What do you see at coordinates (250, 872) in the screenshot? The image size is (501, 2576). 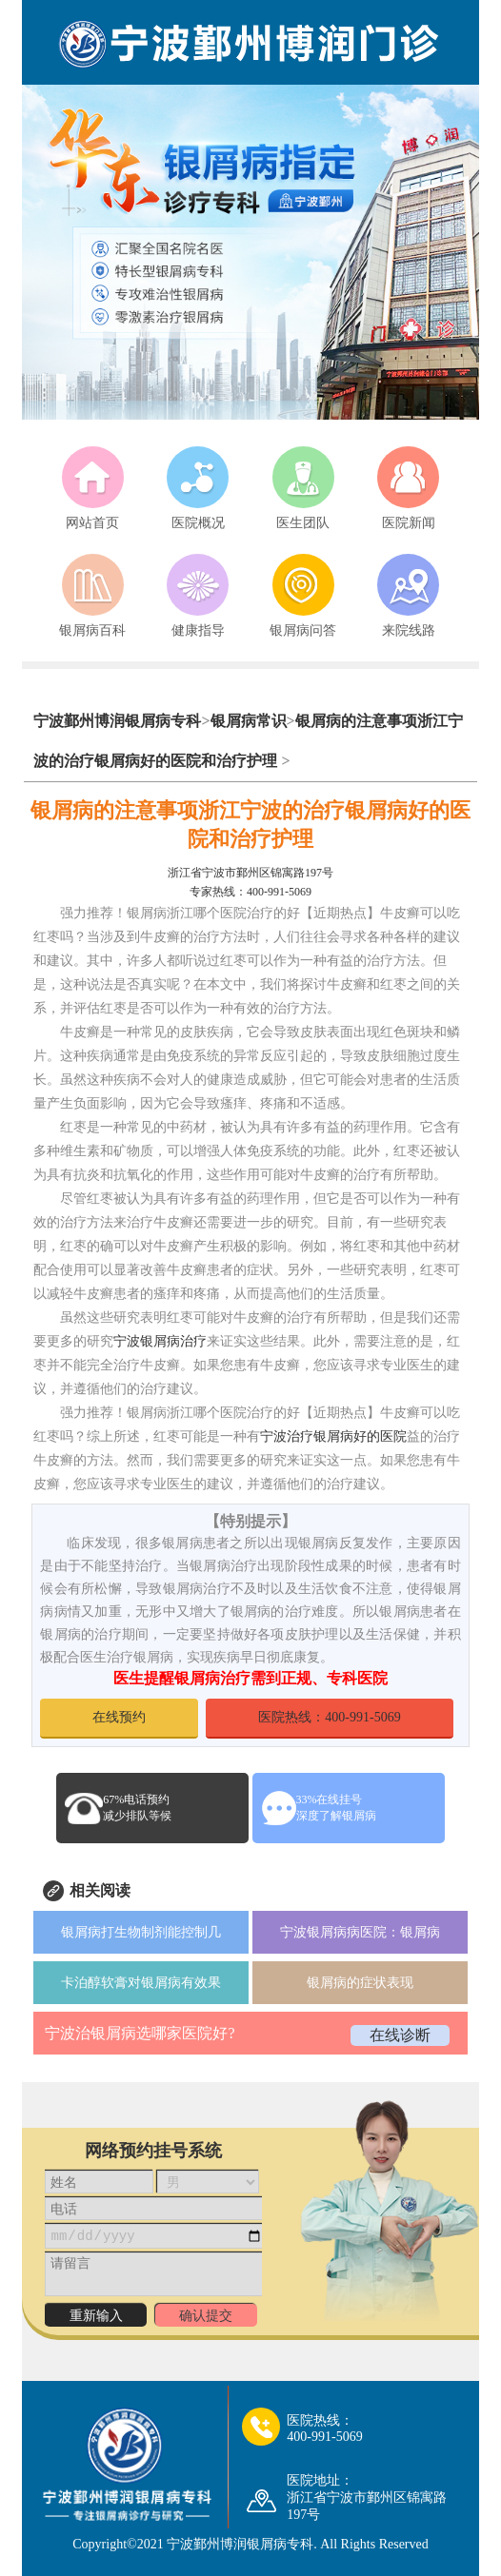 I see `浙江省宁波市鄞州区锦寓路197号` at bounding box center [250, 872].